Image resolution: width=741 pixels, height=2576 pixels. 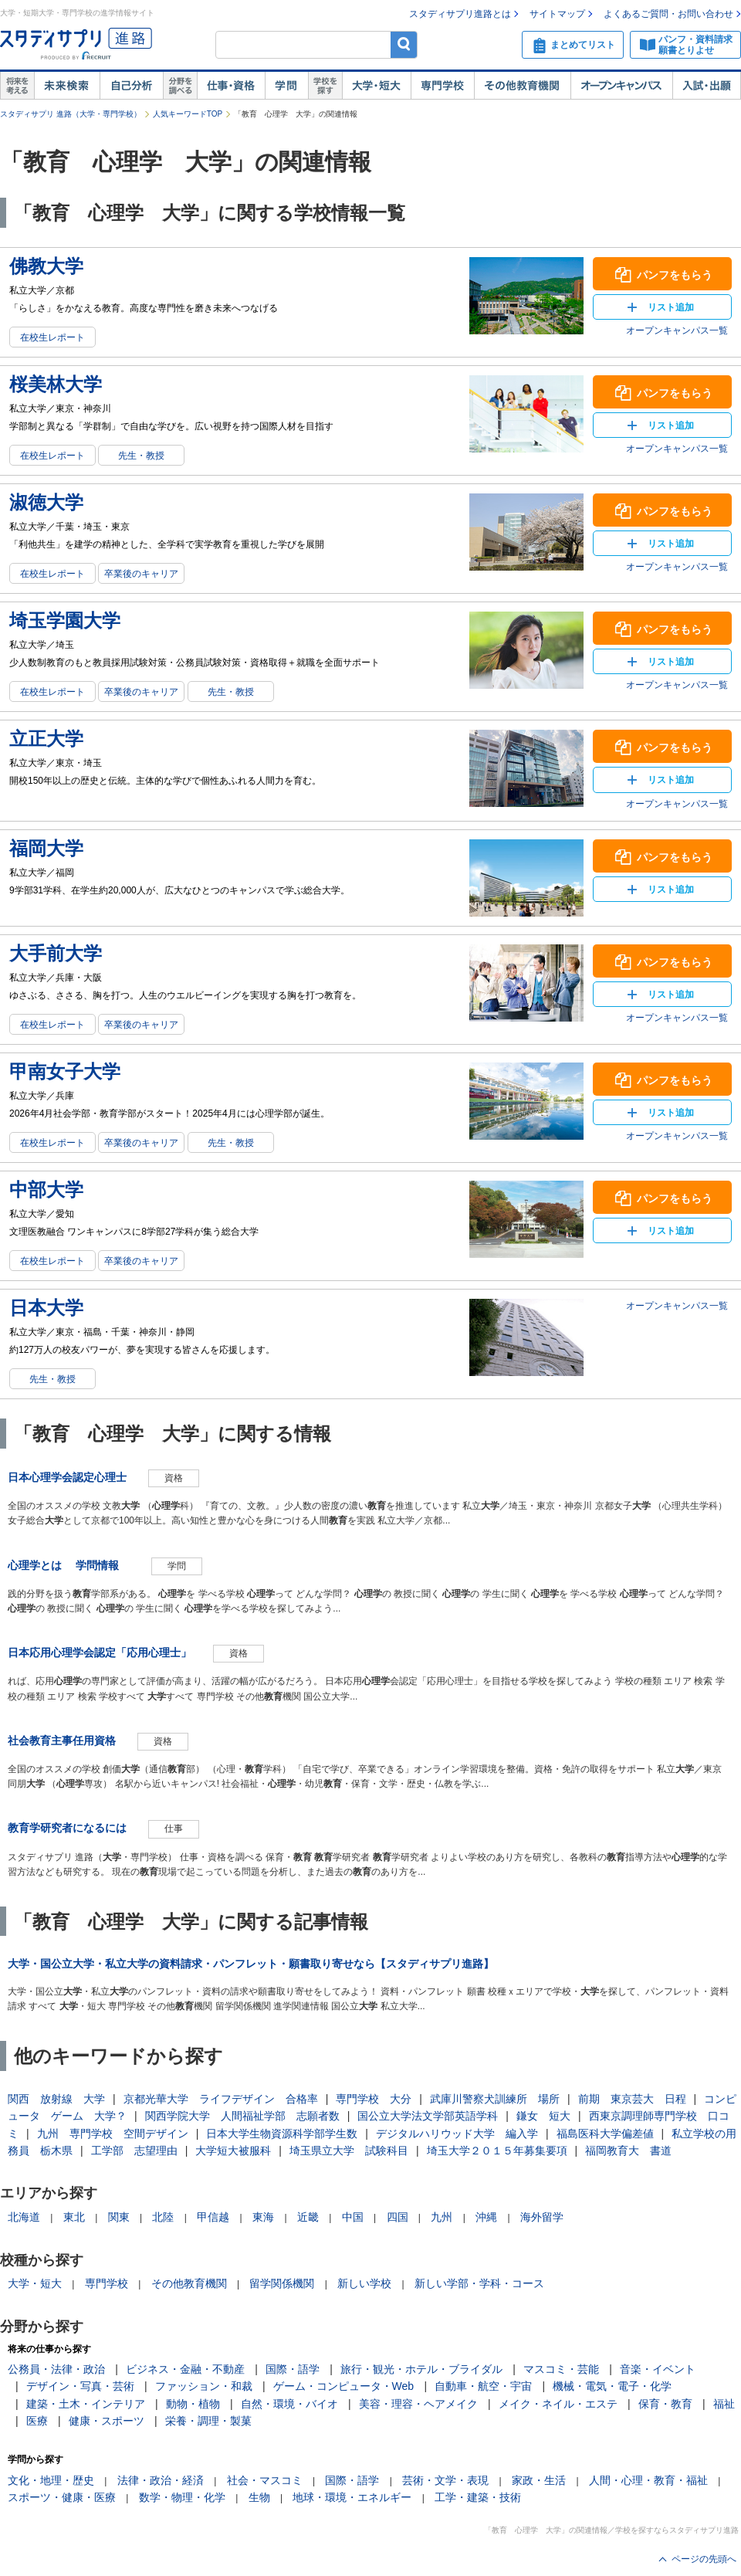 What do you see at coordinates (221, 2099) in the screenshot?
I see `京都光華大学 ライフデザイン 合格率` at bounding box center [221, 2099].